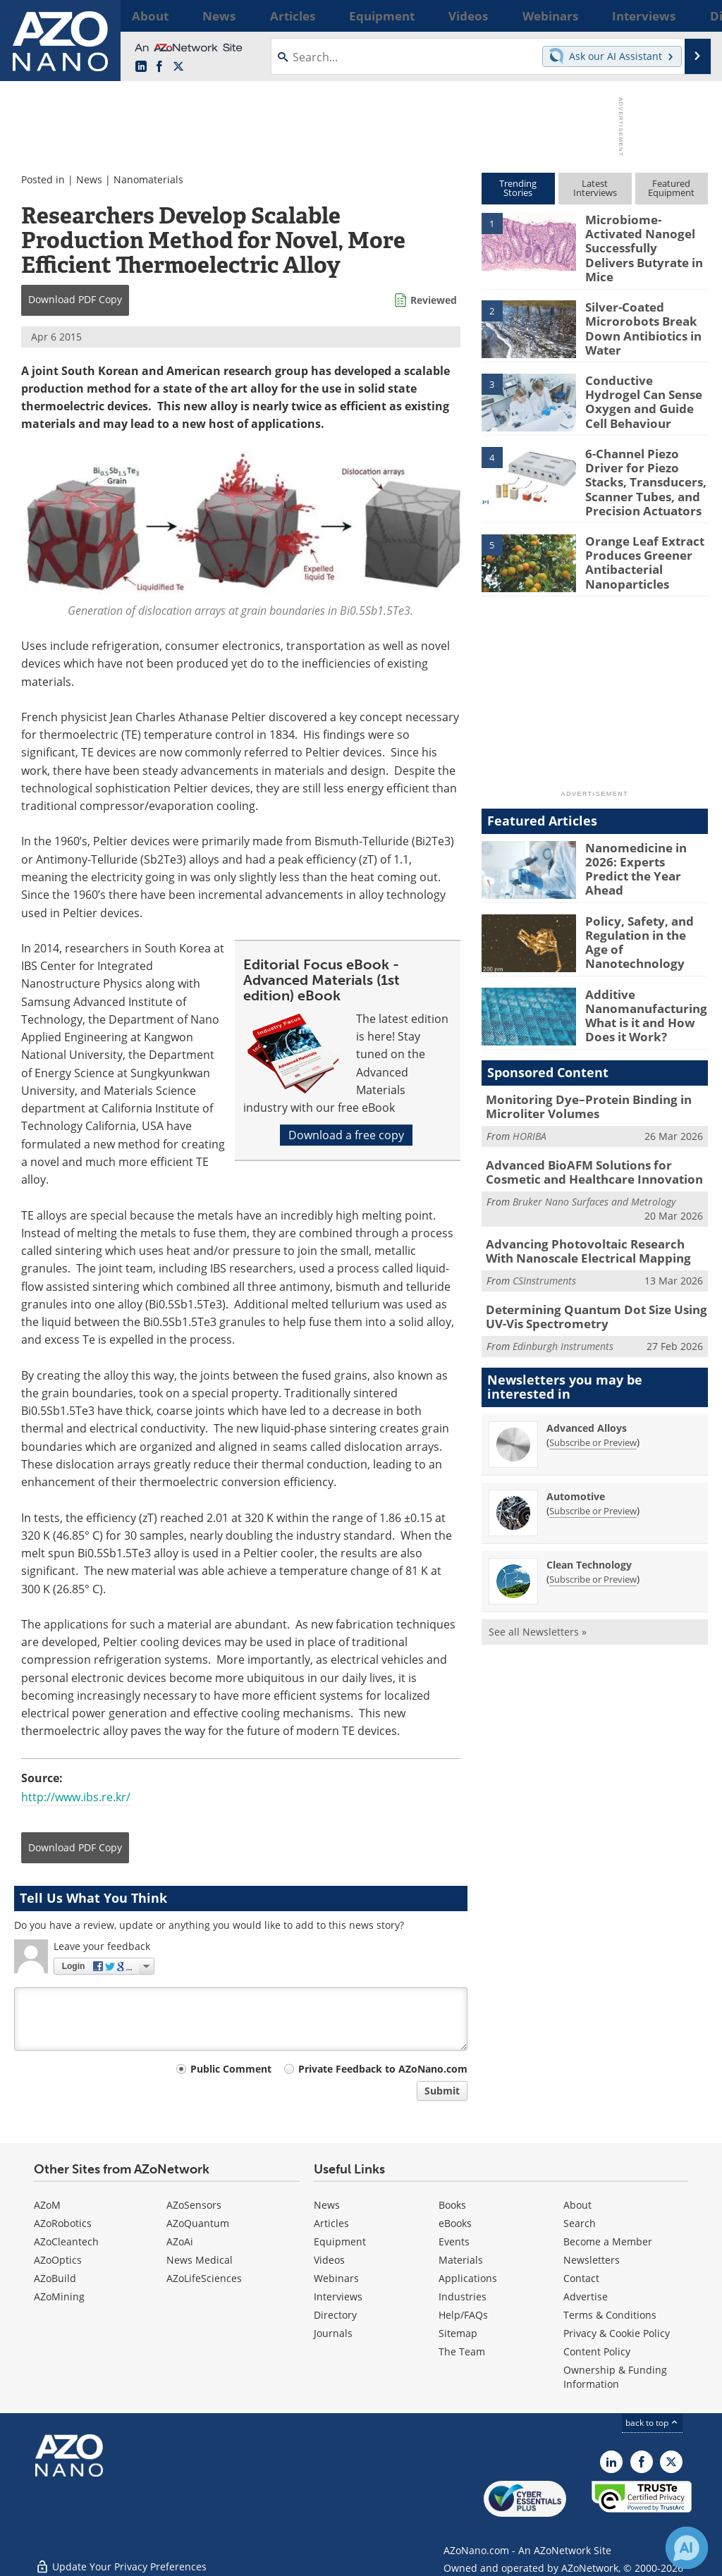 The image size is (722, 2576). I want to click on Orange Leaf Extract Produces Greener Antibacterial Nanoparticles, so click(638, 538).